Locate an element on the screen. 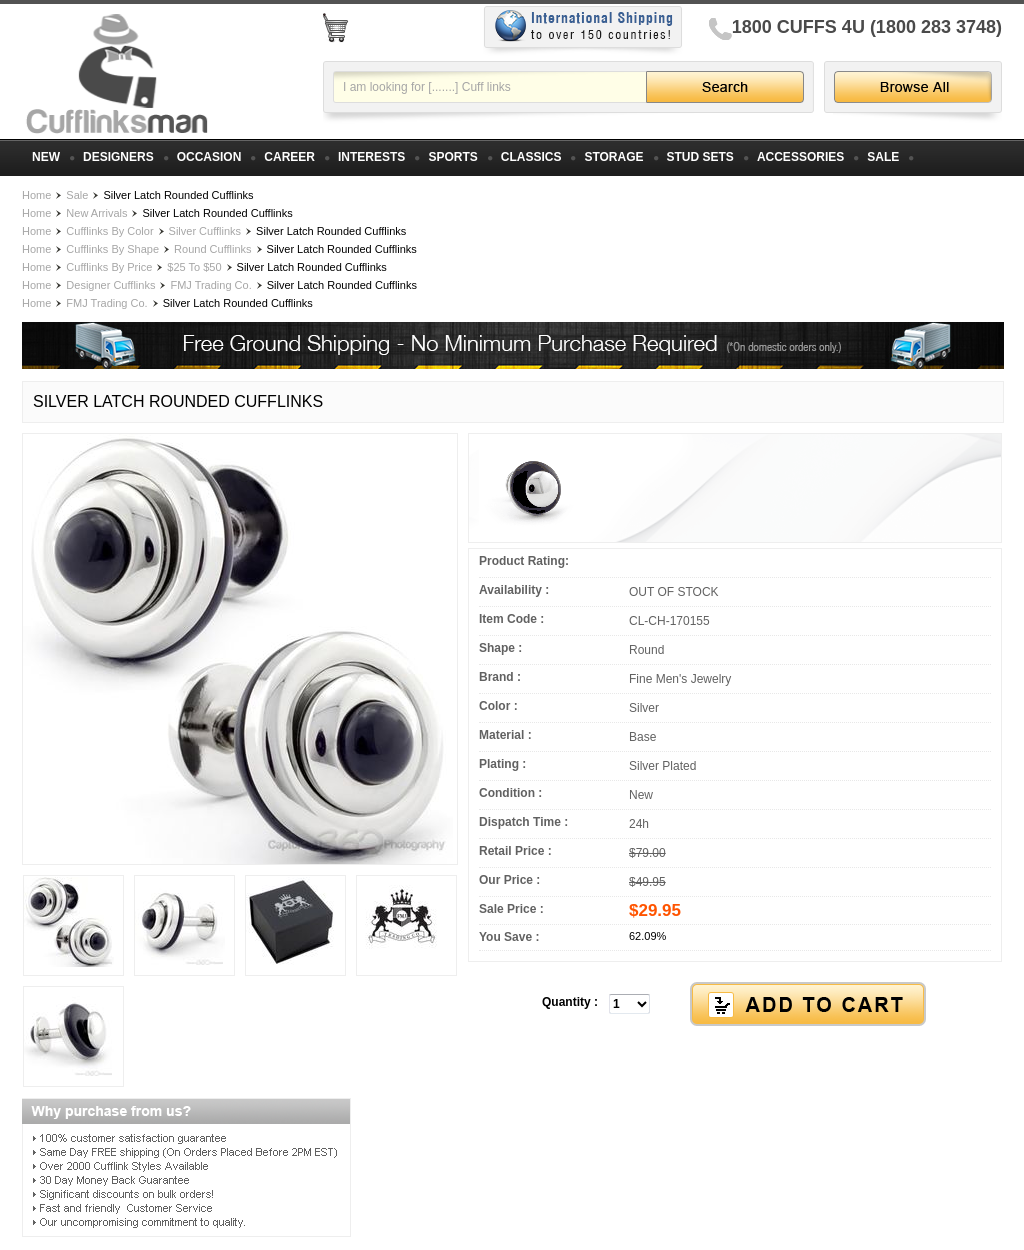 Image resolution: width=1024 pixels, height=1250 pixels. FMJ Trading Co. is located at coordinates (210, 285).